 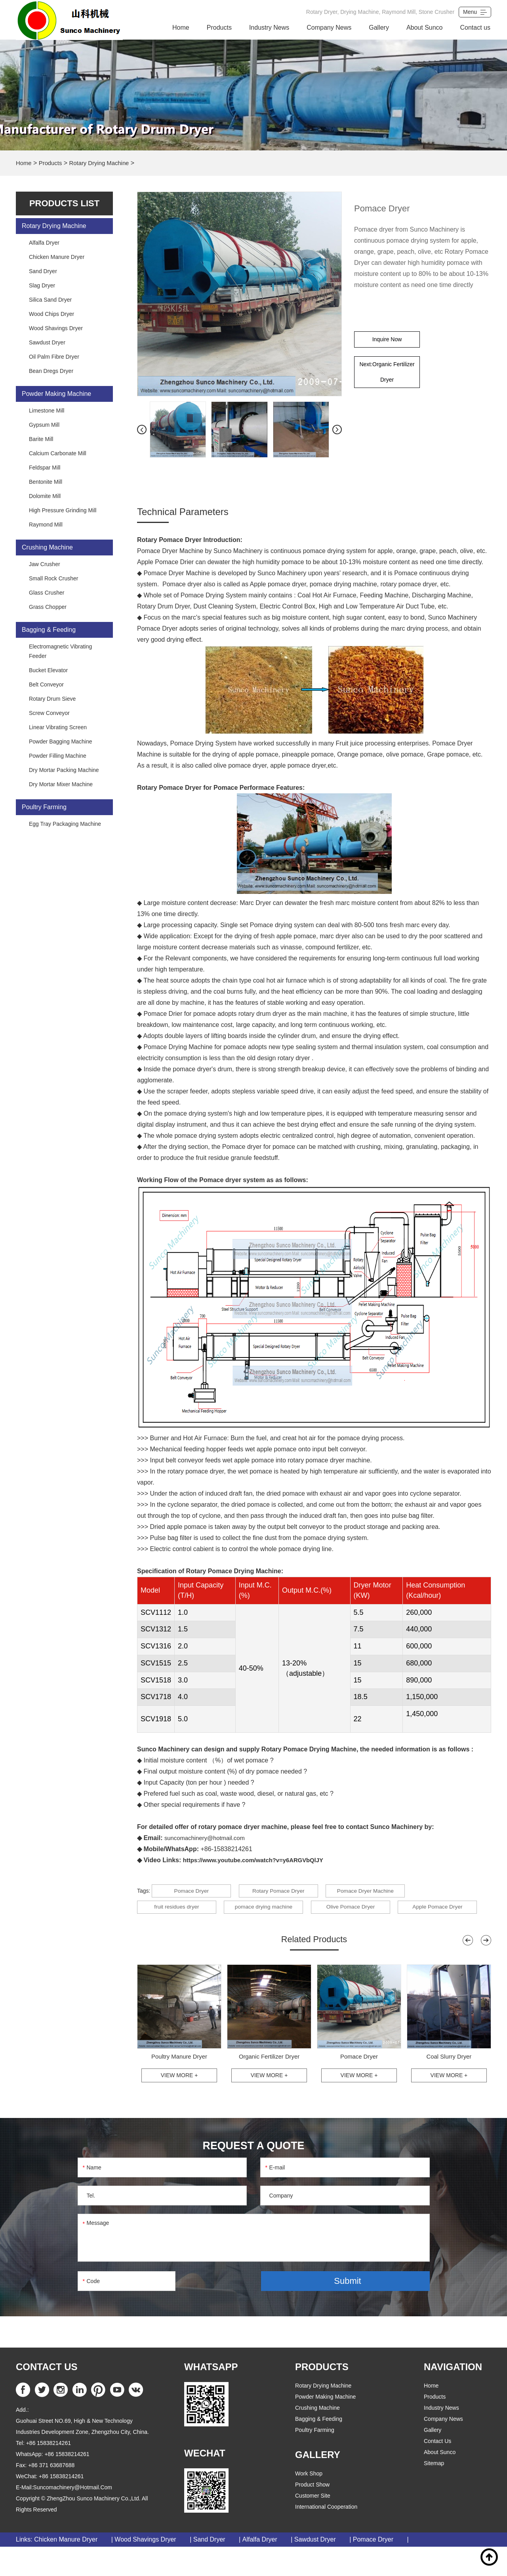 I want to click on Poultry Manure Dryer, so click(x=179, y=2083).